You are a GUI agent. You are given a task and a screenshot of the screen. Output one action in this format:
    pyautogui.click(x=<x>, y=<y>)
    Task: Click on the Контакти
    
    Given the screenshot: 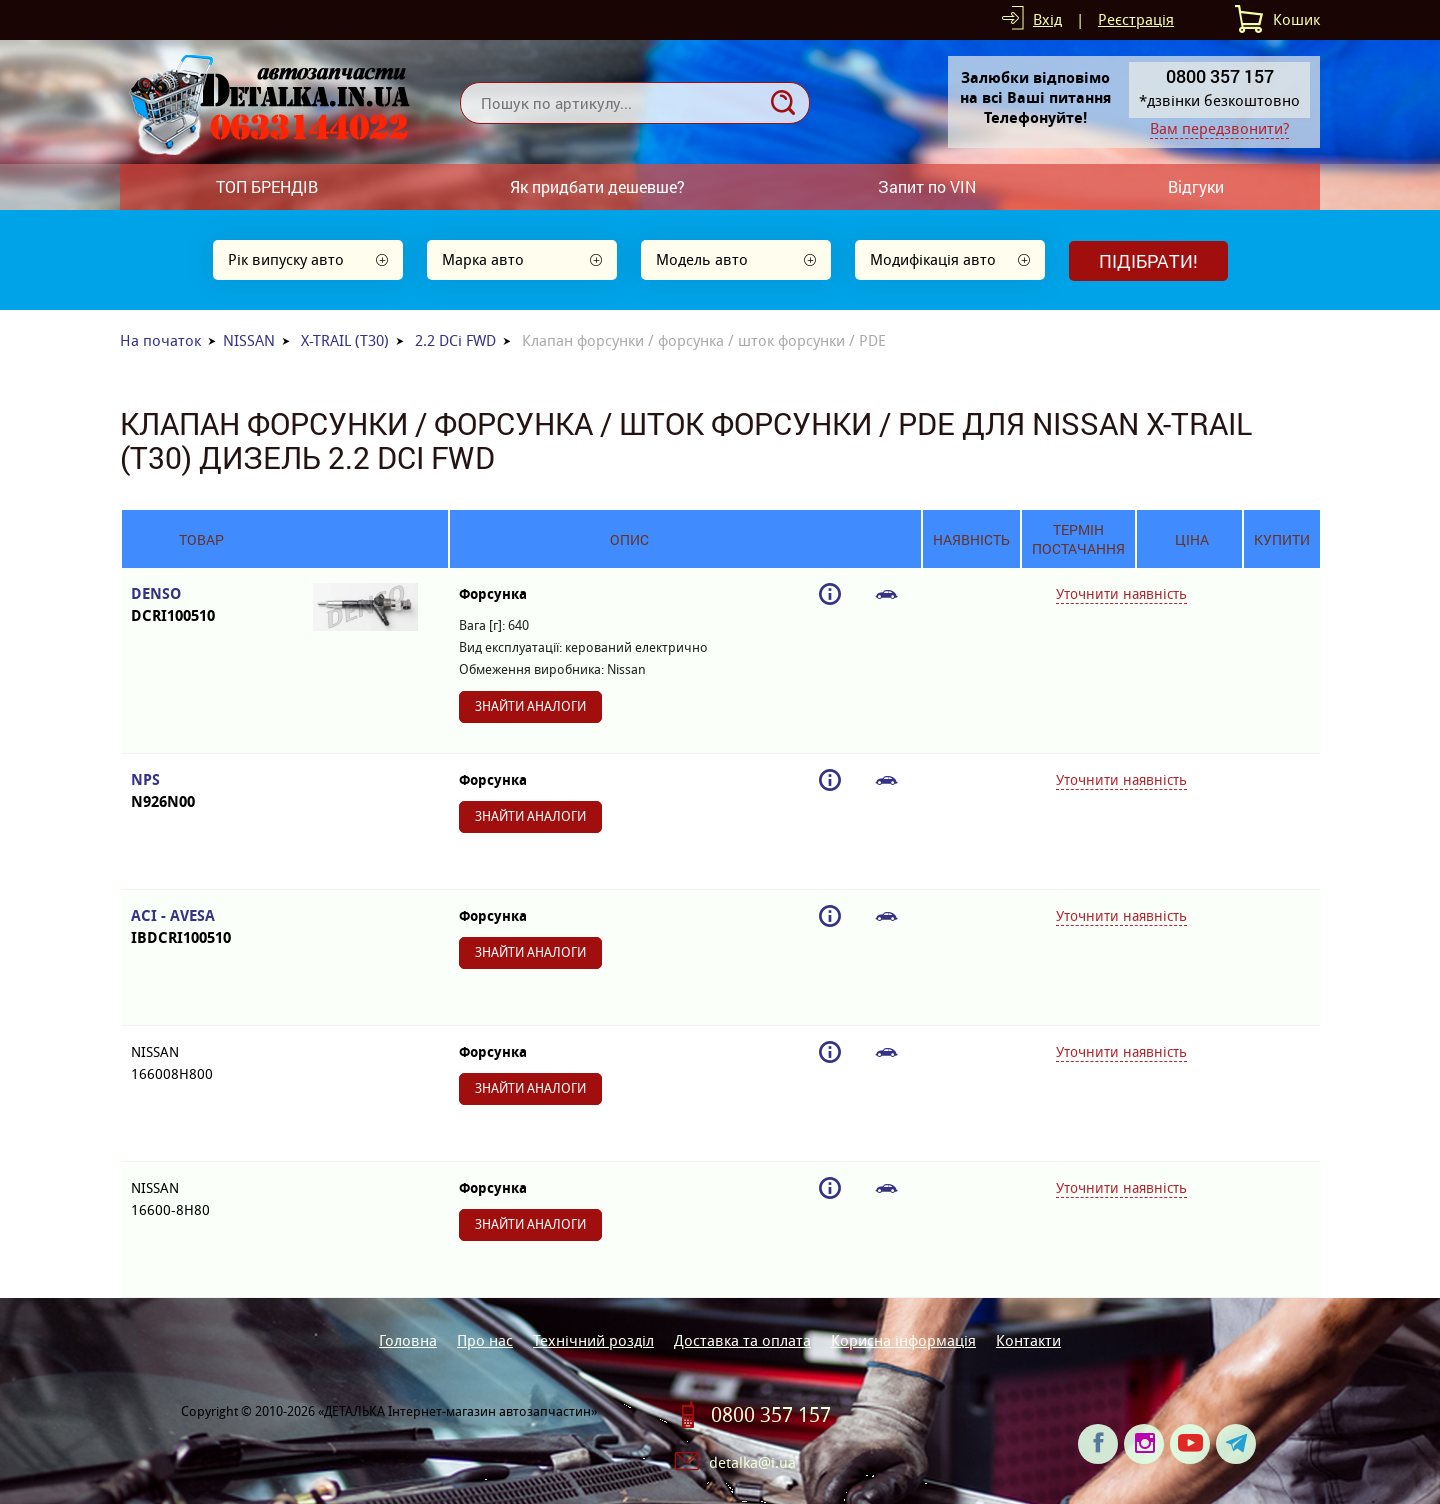 What is the action you would take?
    pyautogui.click(x=1028, y=1340)
    